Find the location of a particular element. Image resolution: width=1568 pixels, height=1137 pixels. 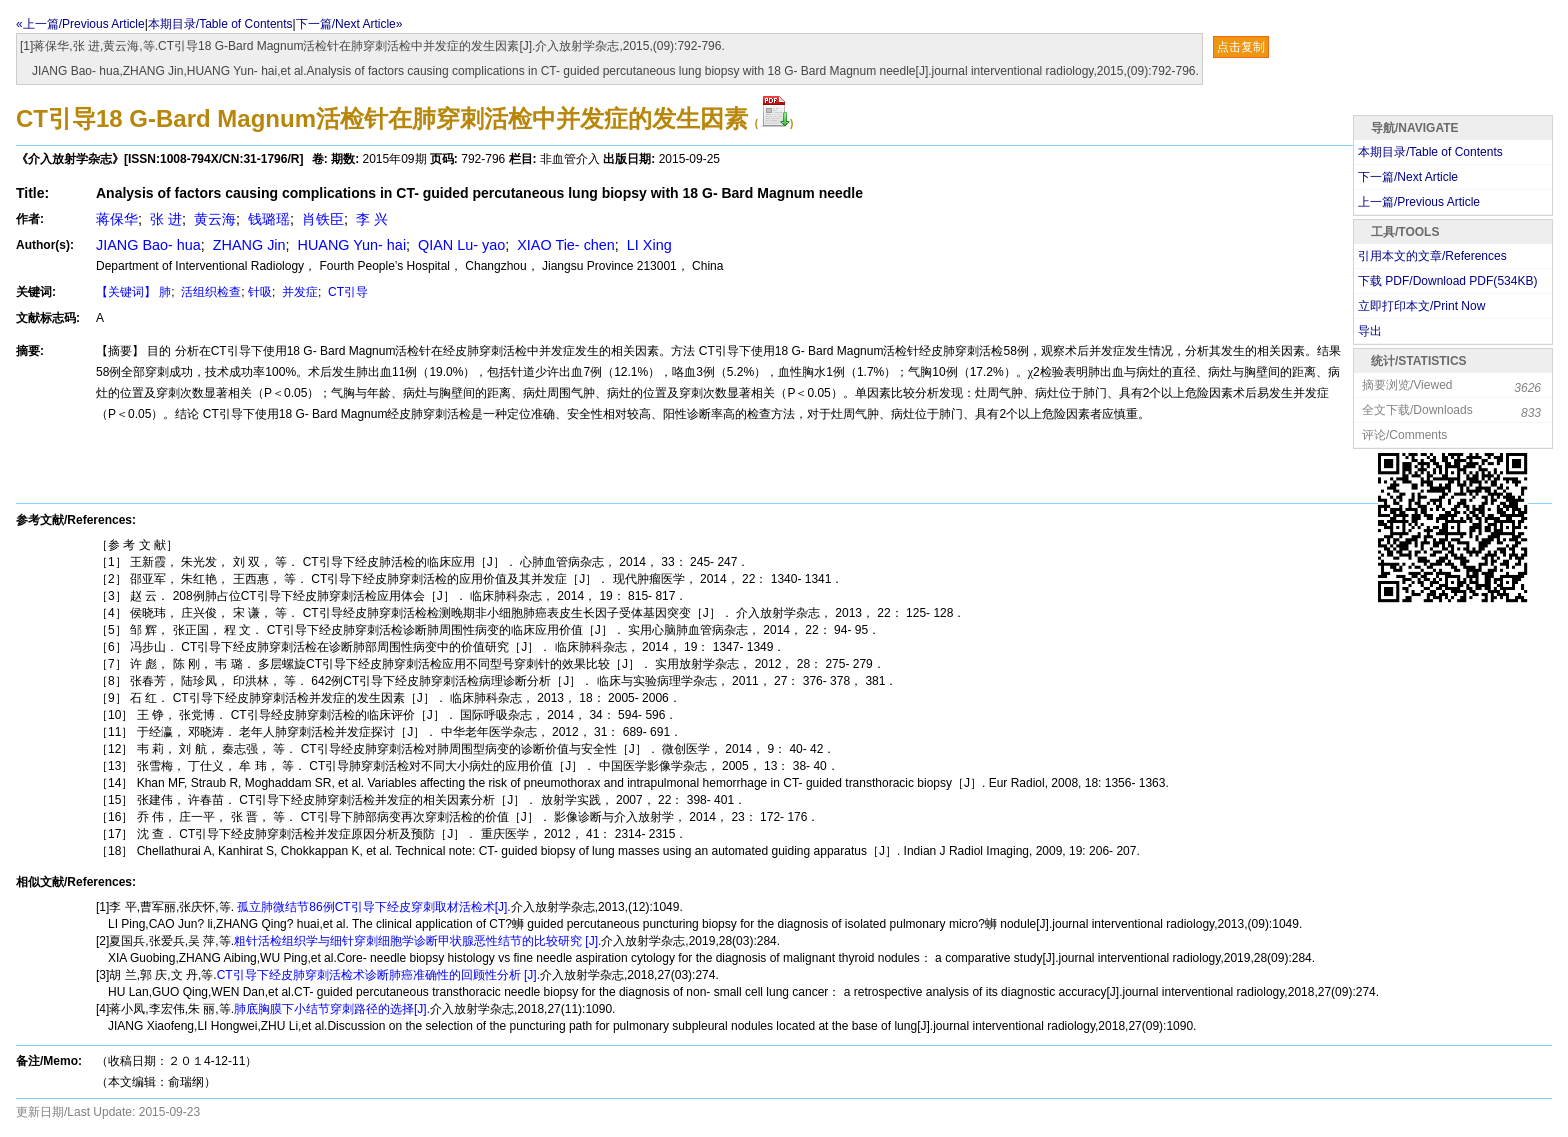

QIAN Lu- yao is located at coordinates (459, 245).